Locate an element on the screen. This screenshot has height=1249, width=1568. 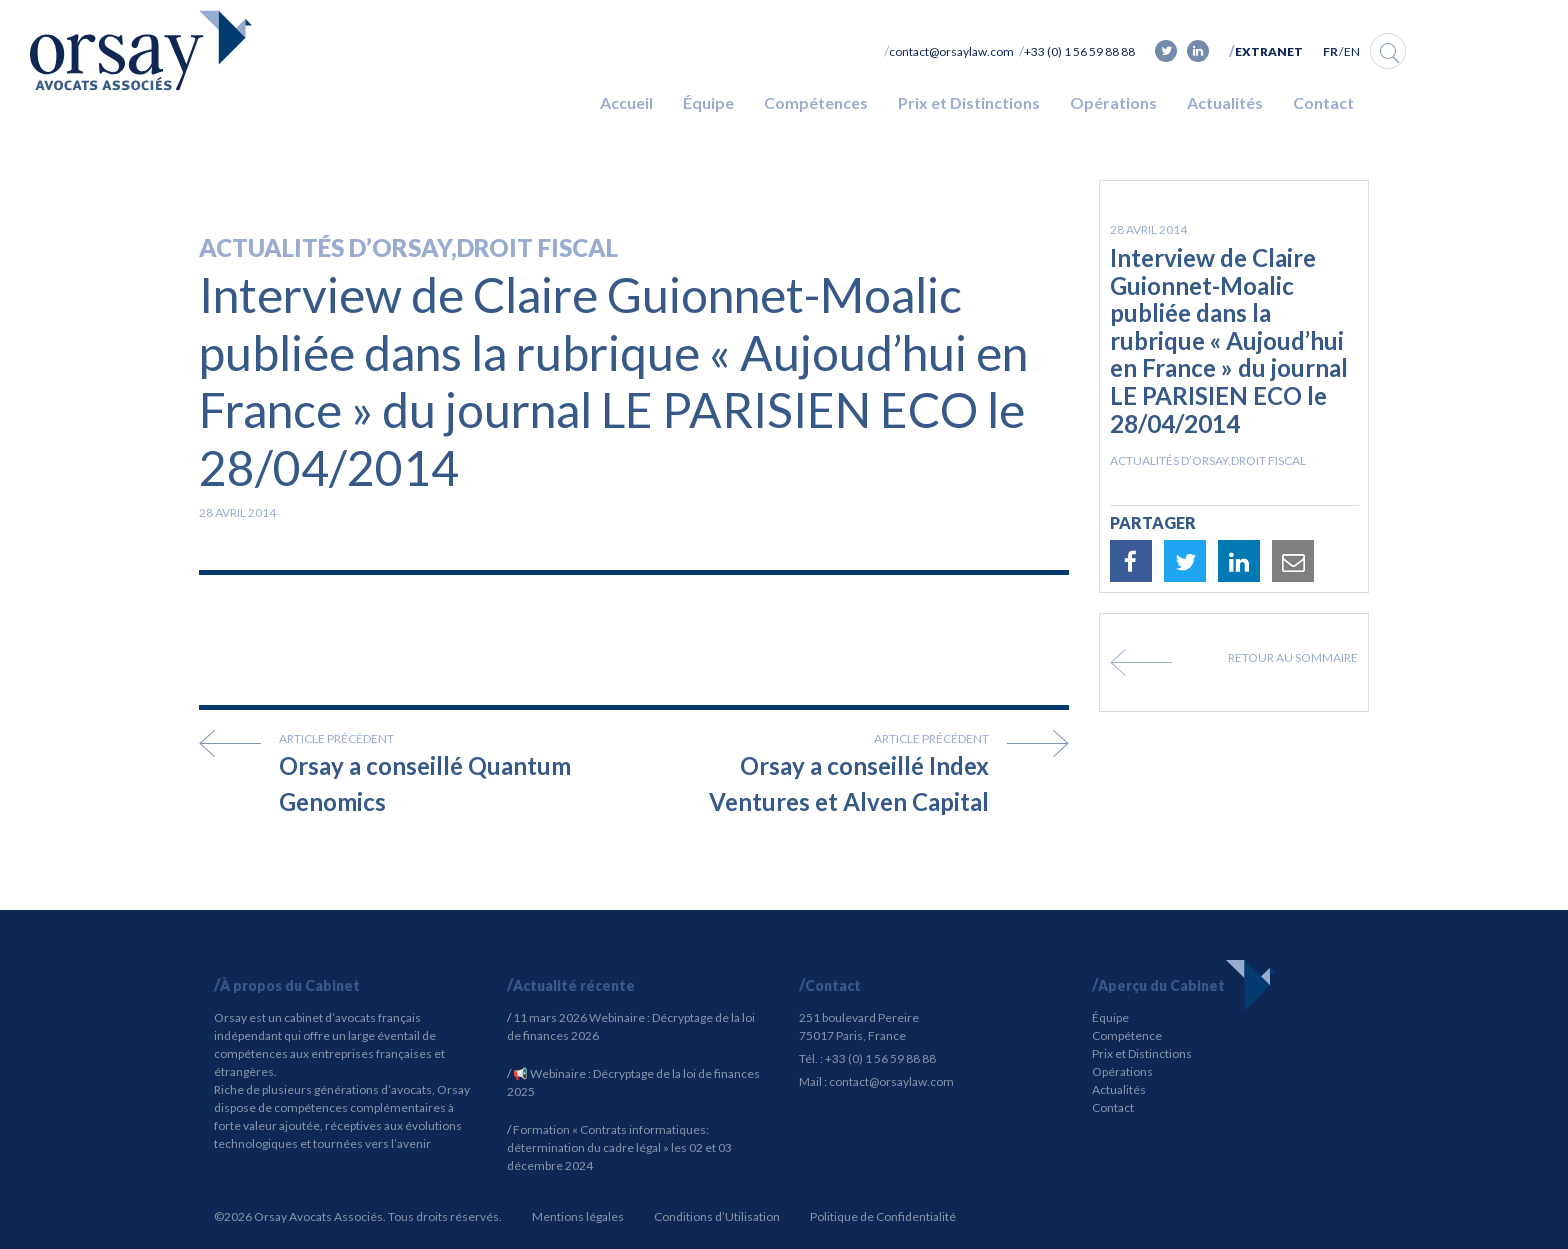
Équipe is located at coordinates (708, 102).